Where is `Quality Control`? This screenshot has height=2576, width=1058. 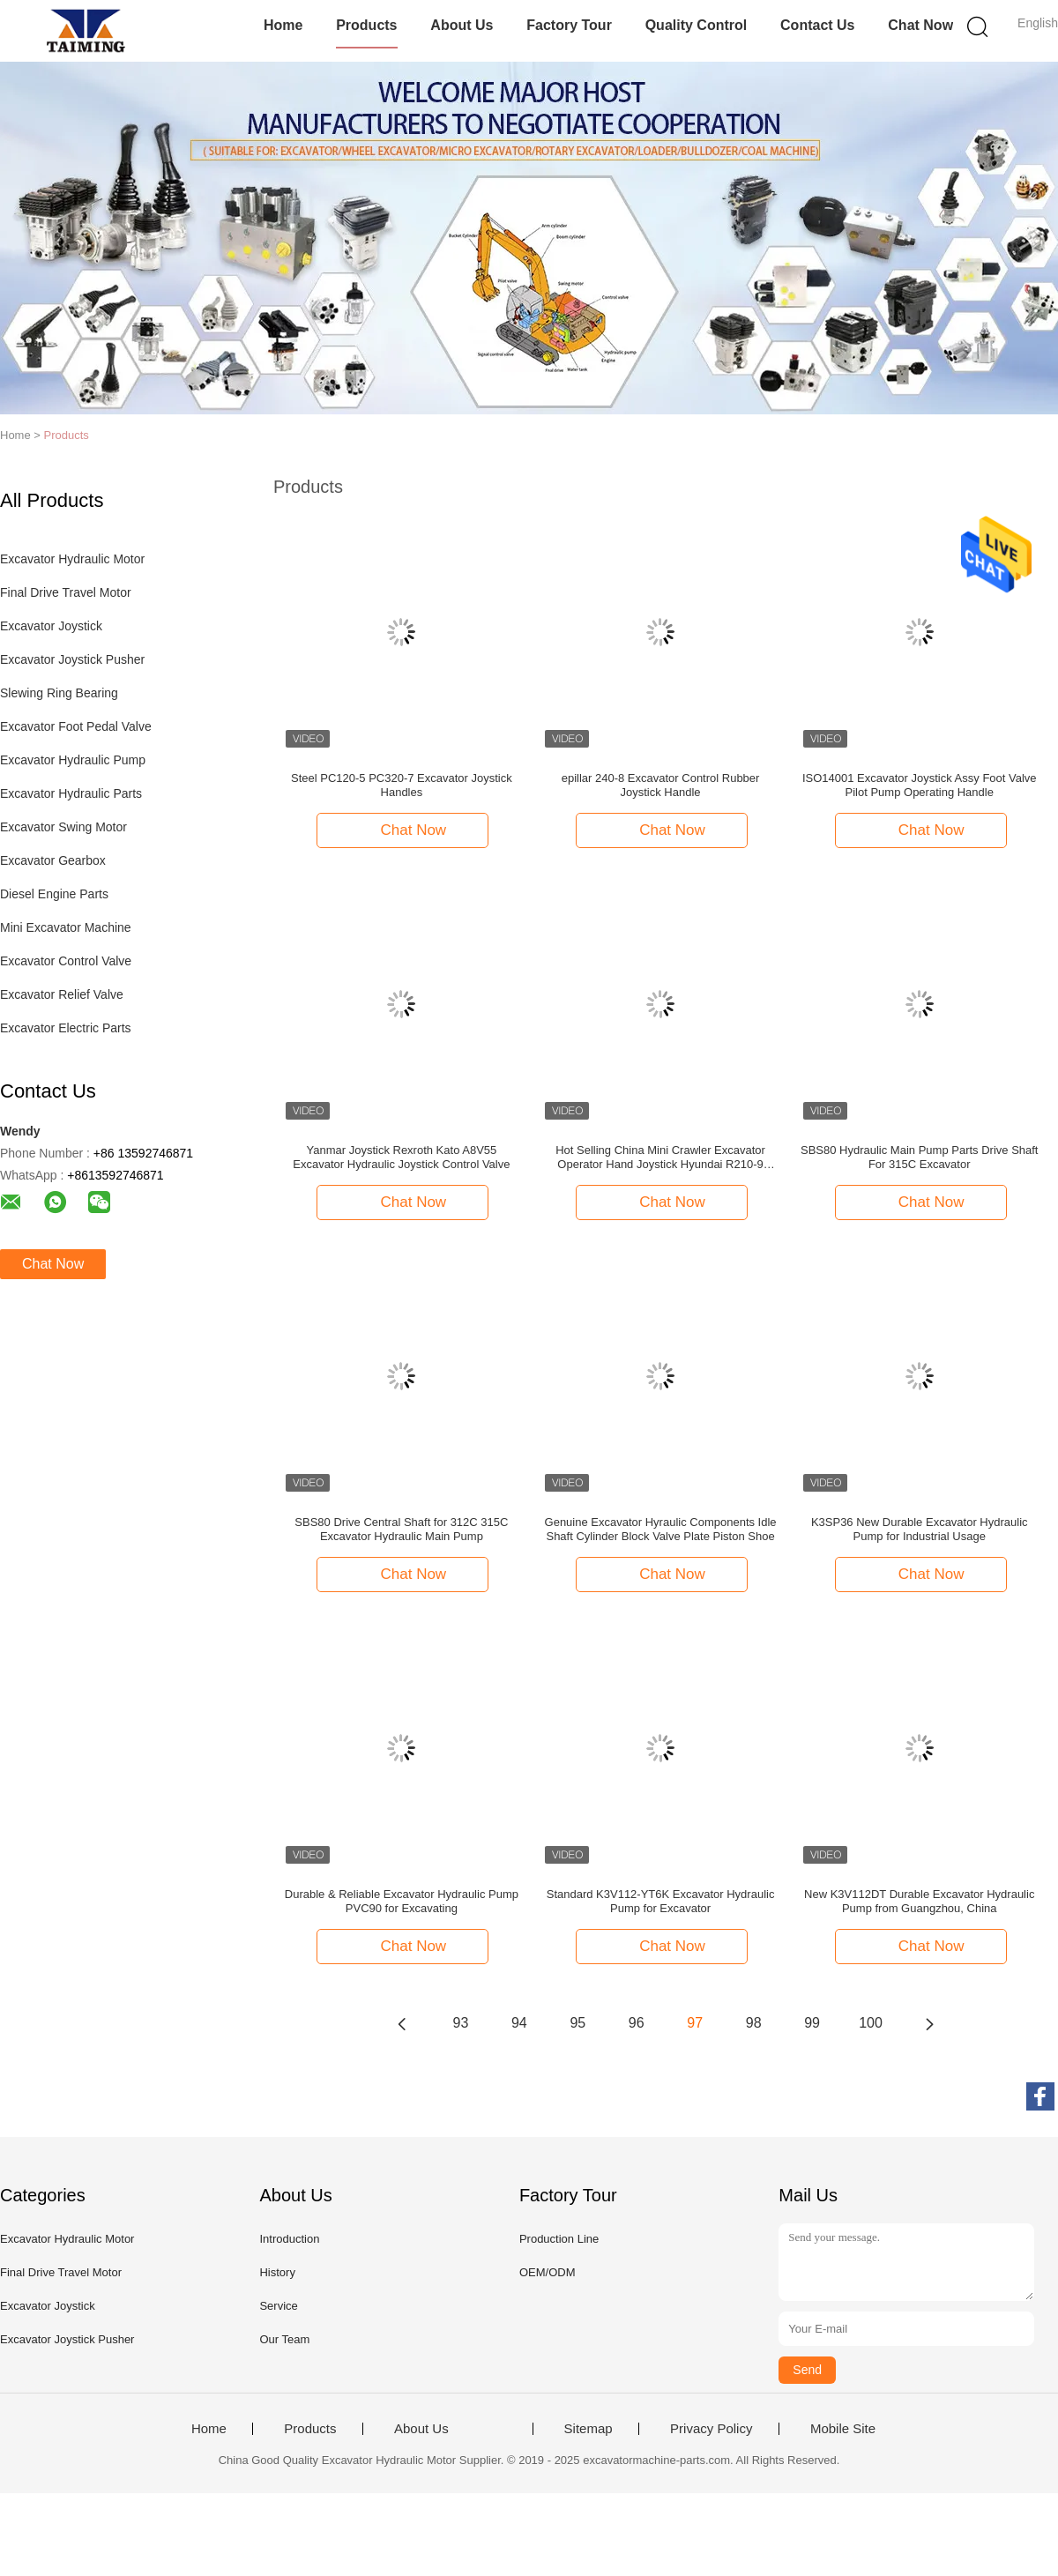
Quality Control is located at coordinates (696, 25).